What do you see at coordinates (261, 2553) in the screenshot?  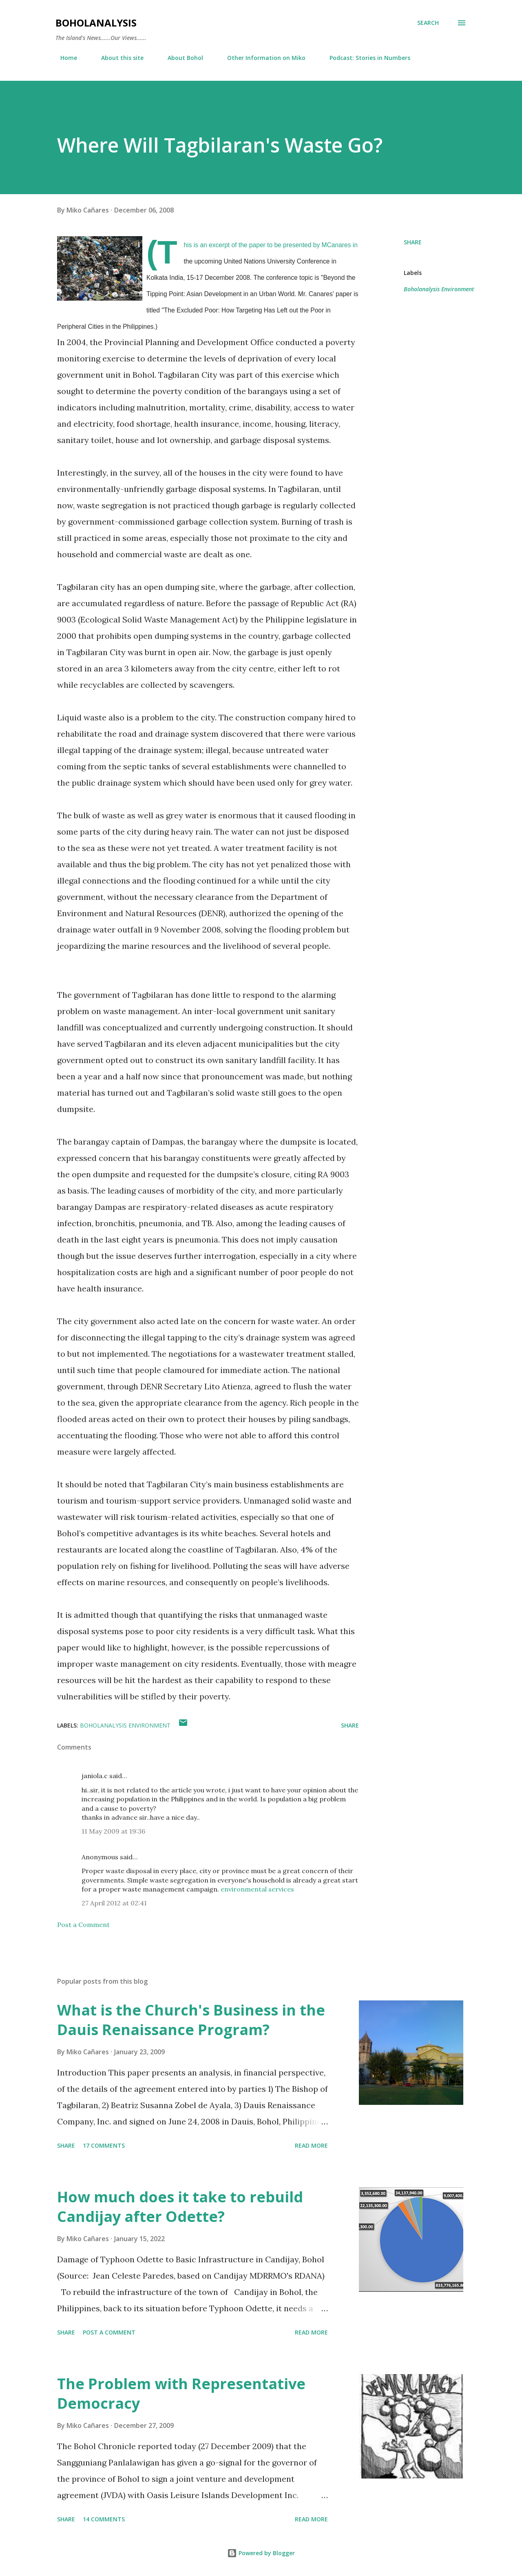 I see `Powered by Blogger` at bounding box center [261, 2553].